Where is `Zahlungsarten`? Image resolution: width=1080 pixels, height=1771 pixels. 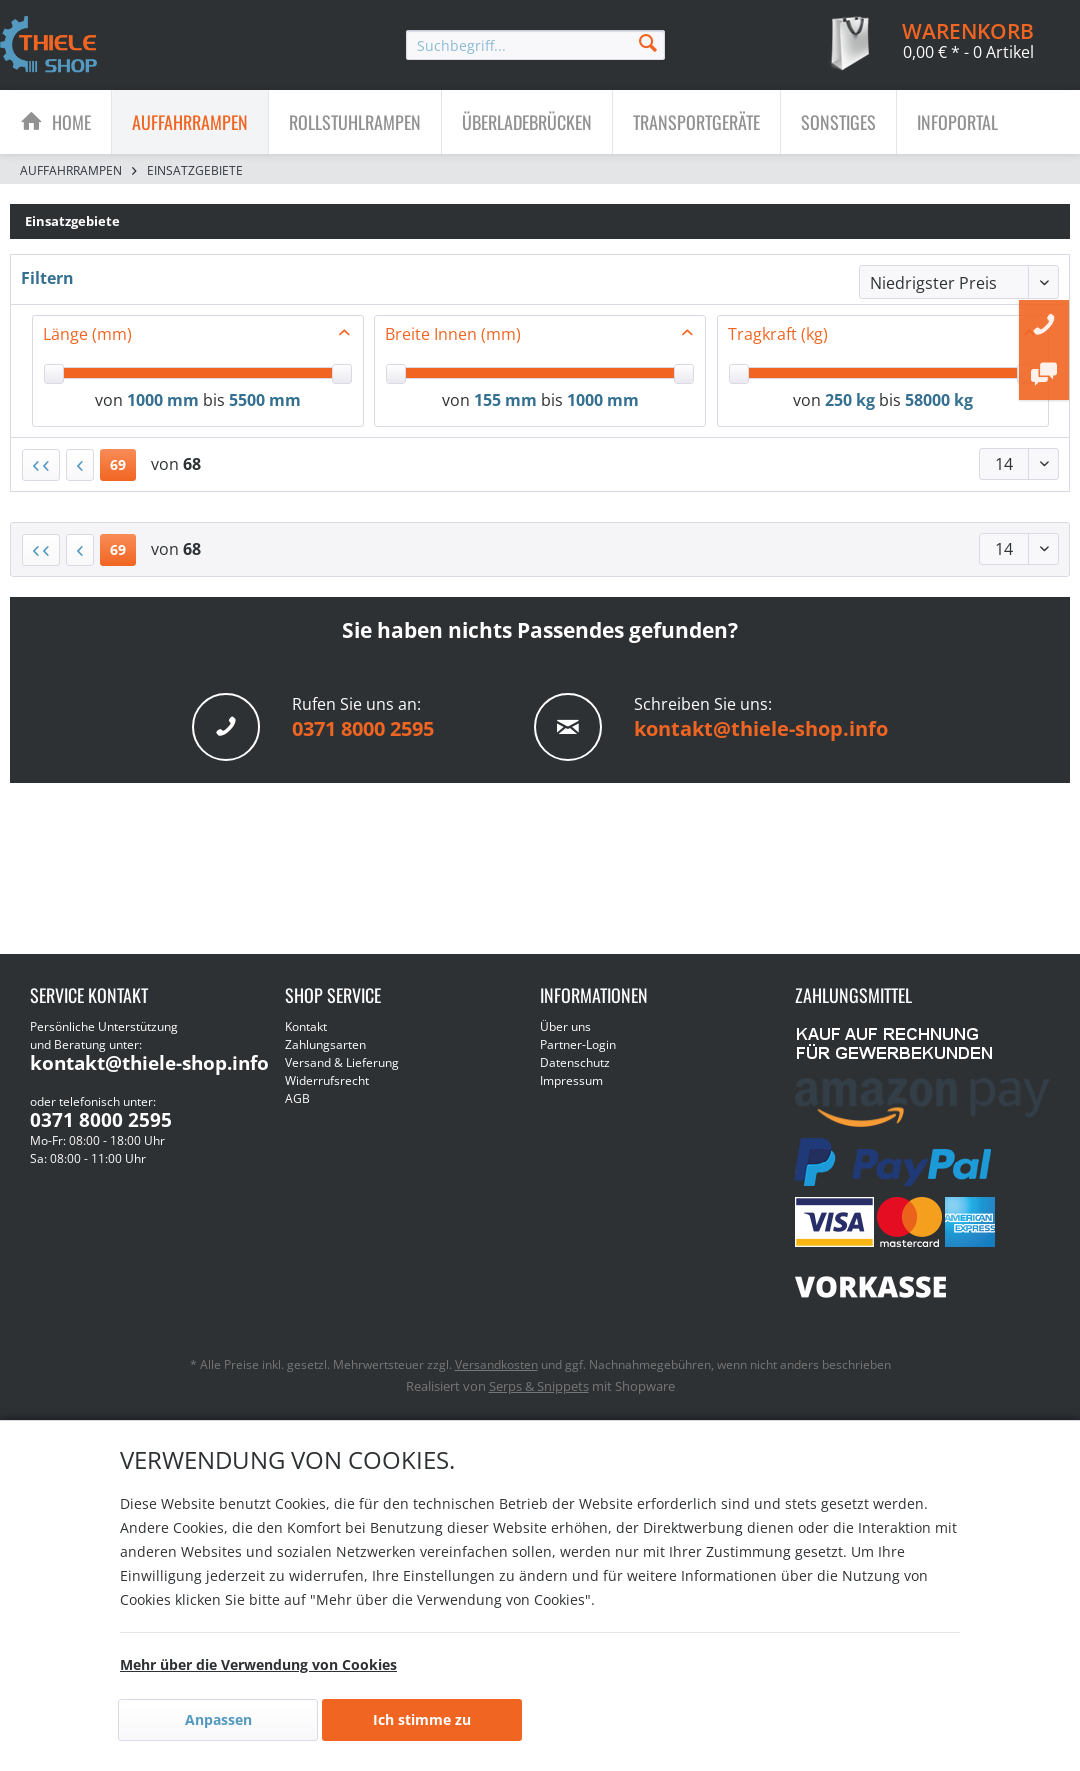 Zahlungsarten is located at coordinates (325, 1044).